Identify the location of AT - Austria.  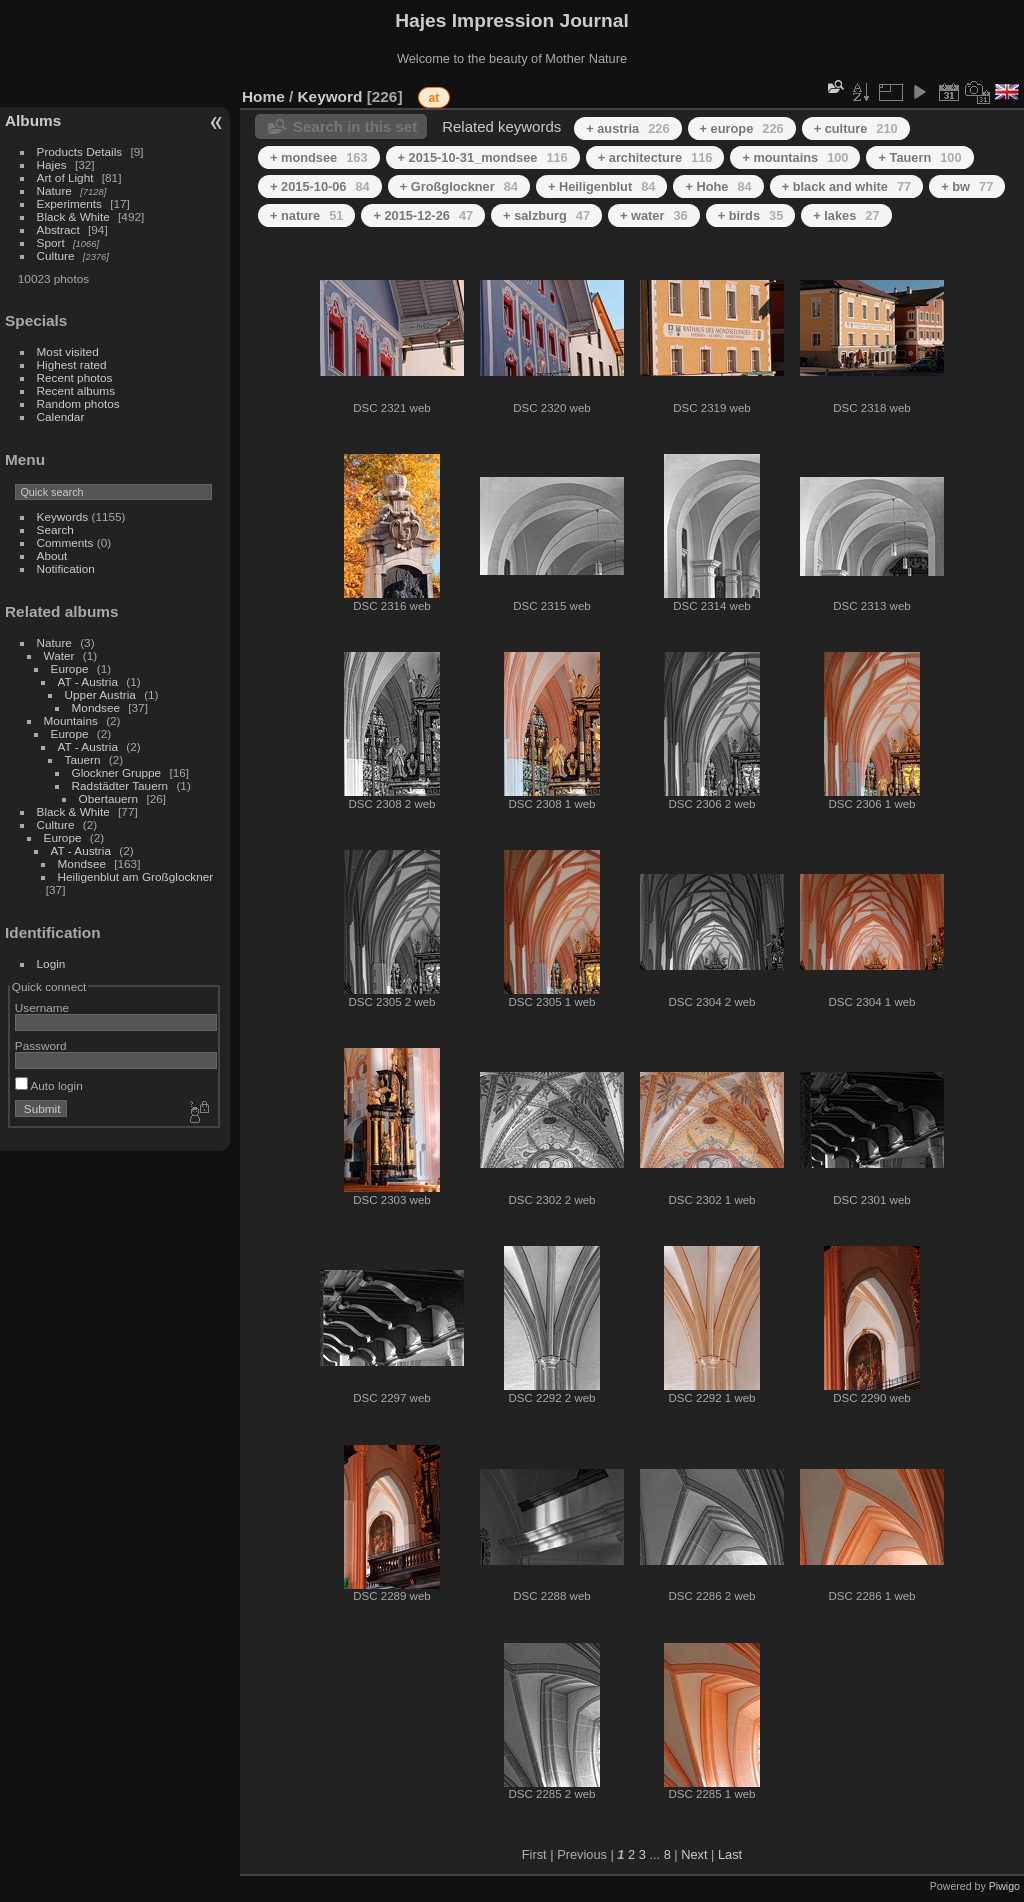
(88, 681).